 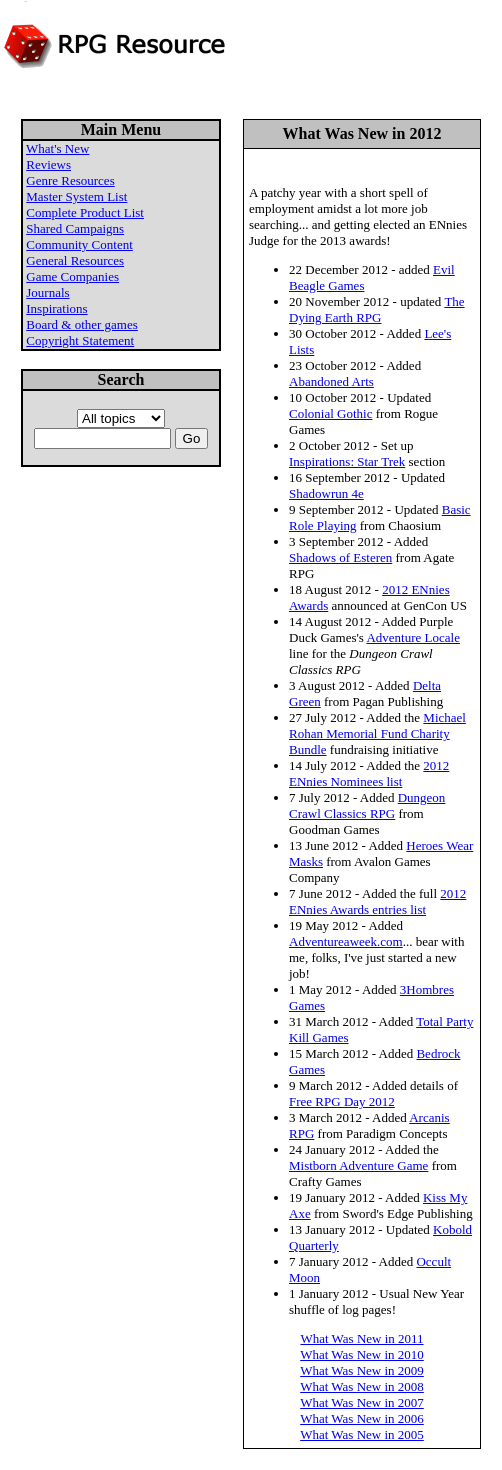 What do you see at coordinates (347, 461) in the screenshot?
I see `Inspirations: Star Trek` at bounding box center [347, 461].